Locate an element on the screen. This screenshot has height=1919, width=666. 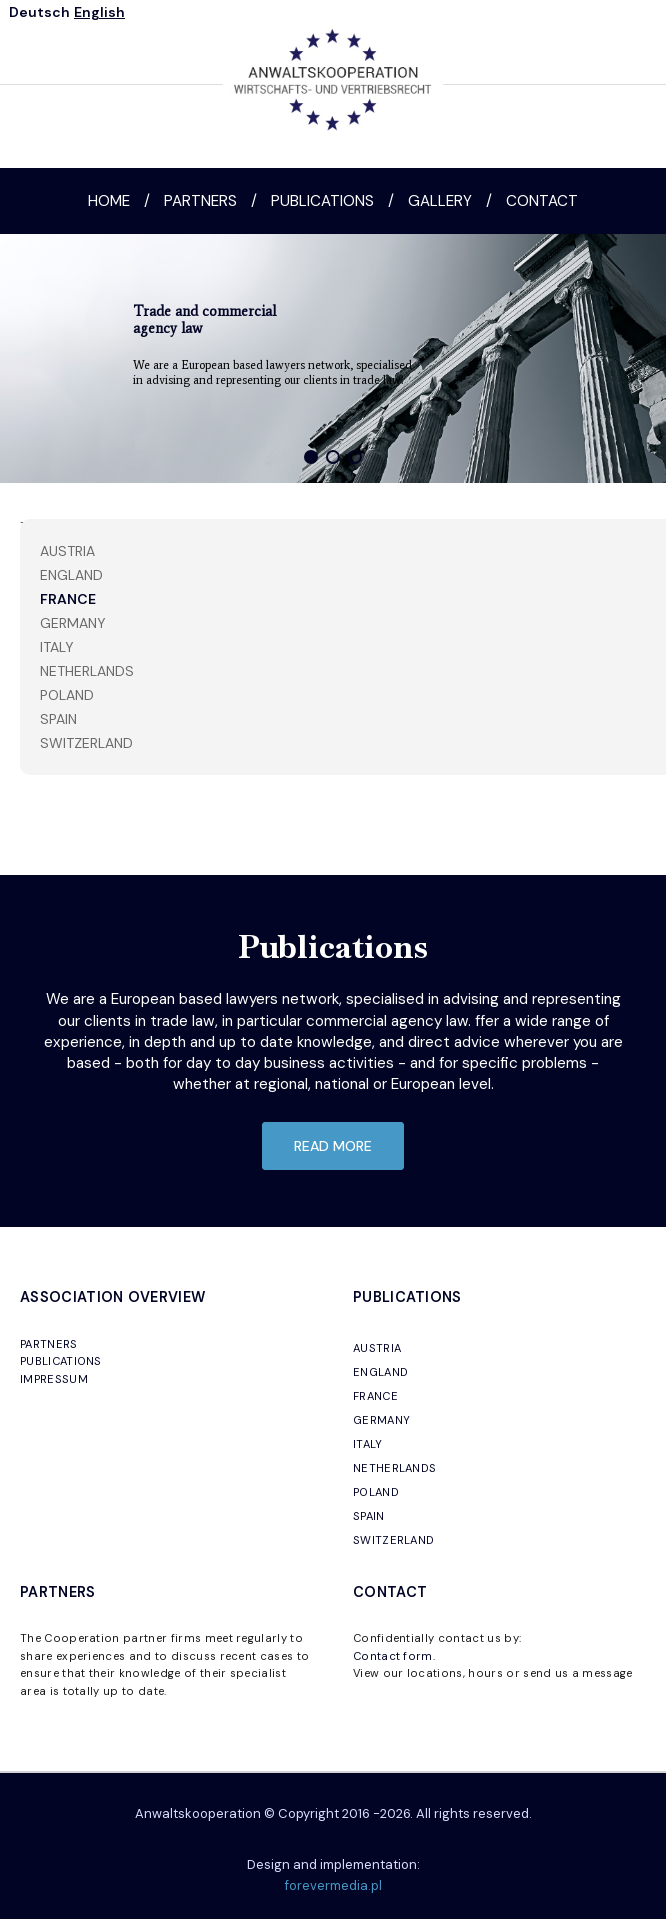
Publications is located at coordinates (322, 201).